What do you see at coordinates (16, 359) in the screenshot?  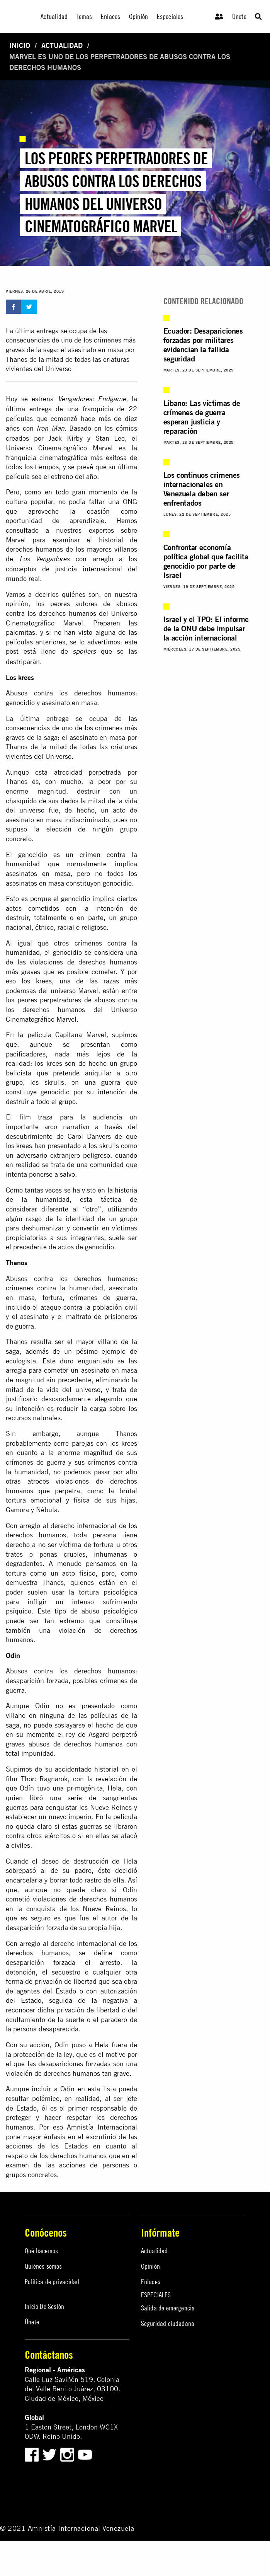 I see `Thanos` at bounding box center [16, 359].